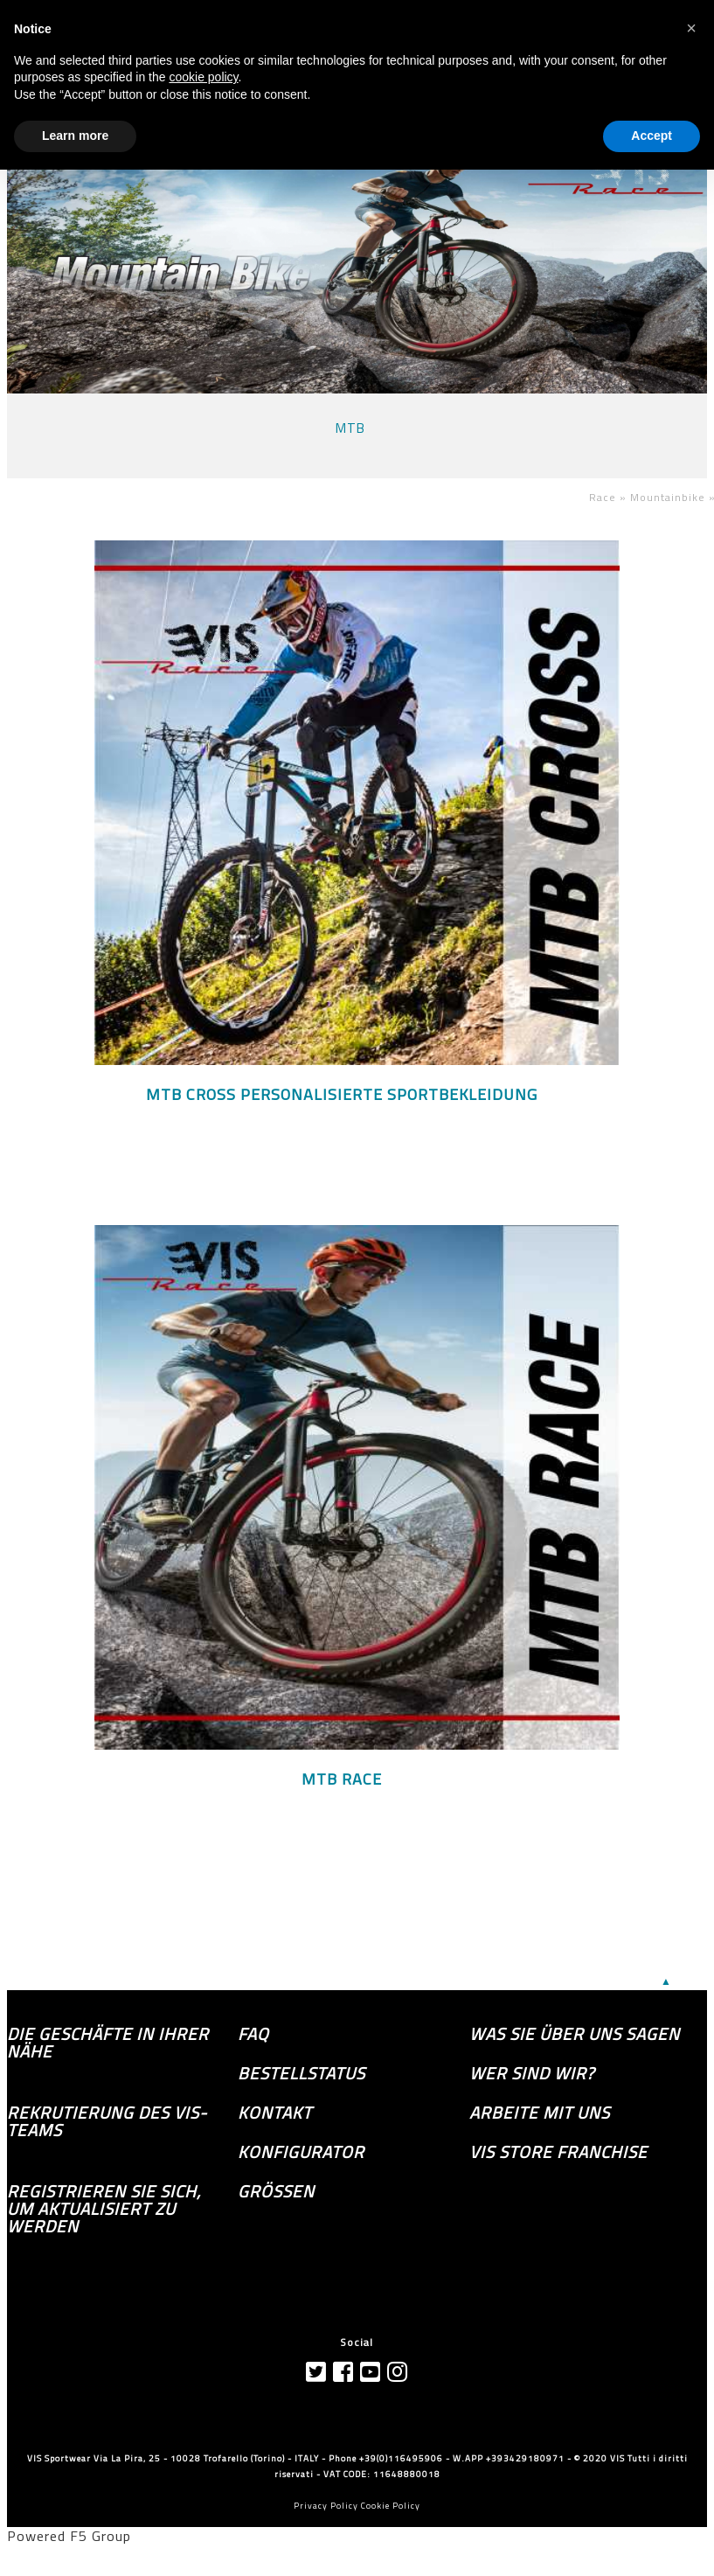  What do you see at coordinates (326, 2505) in the screenshot?
I see `Privacy Policy` at bounding box center [326, 2505].